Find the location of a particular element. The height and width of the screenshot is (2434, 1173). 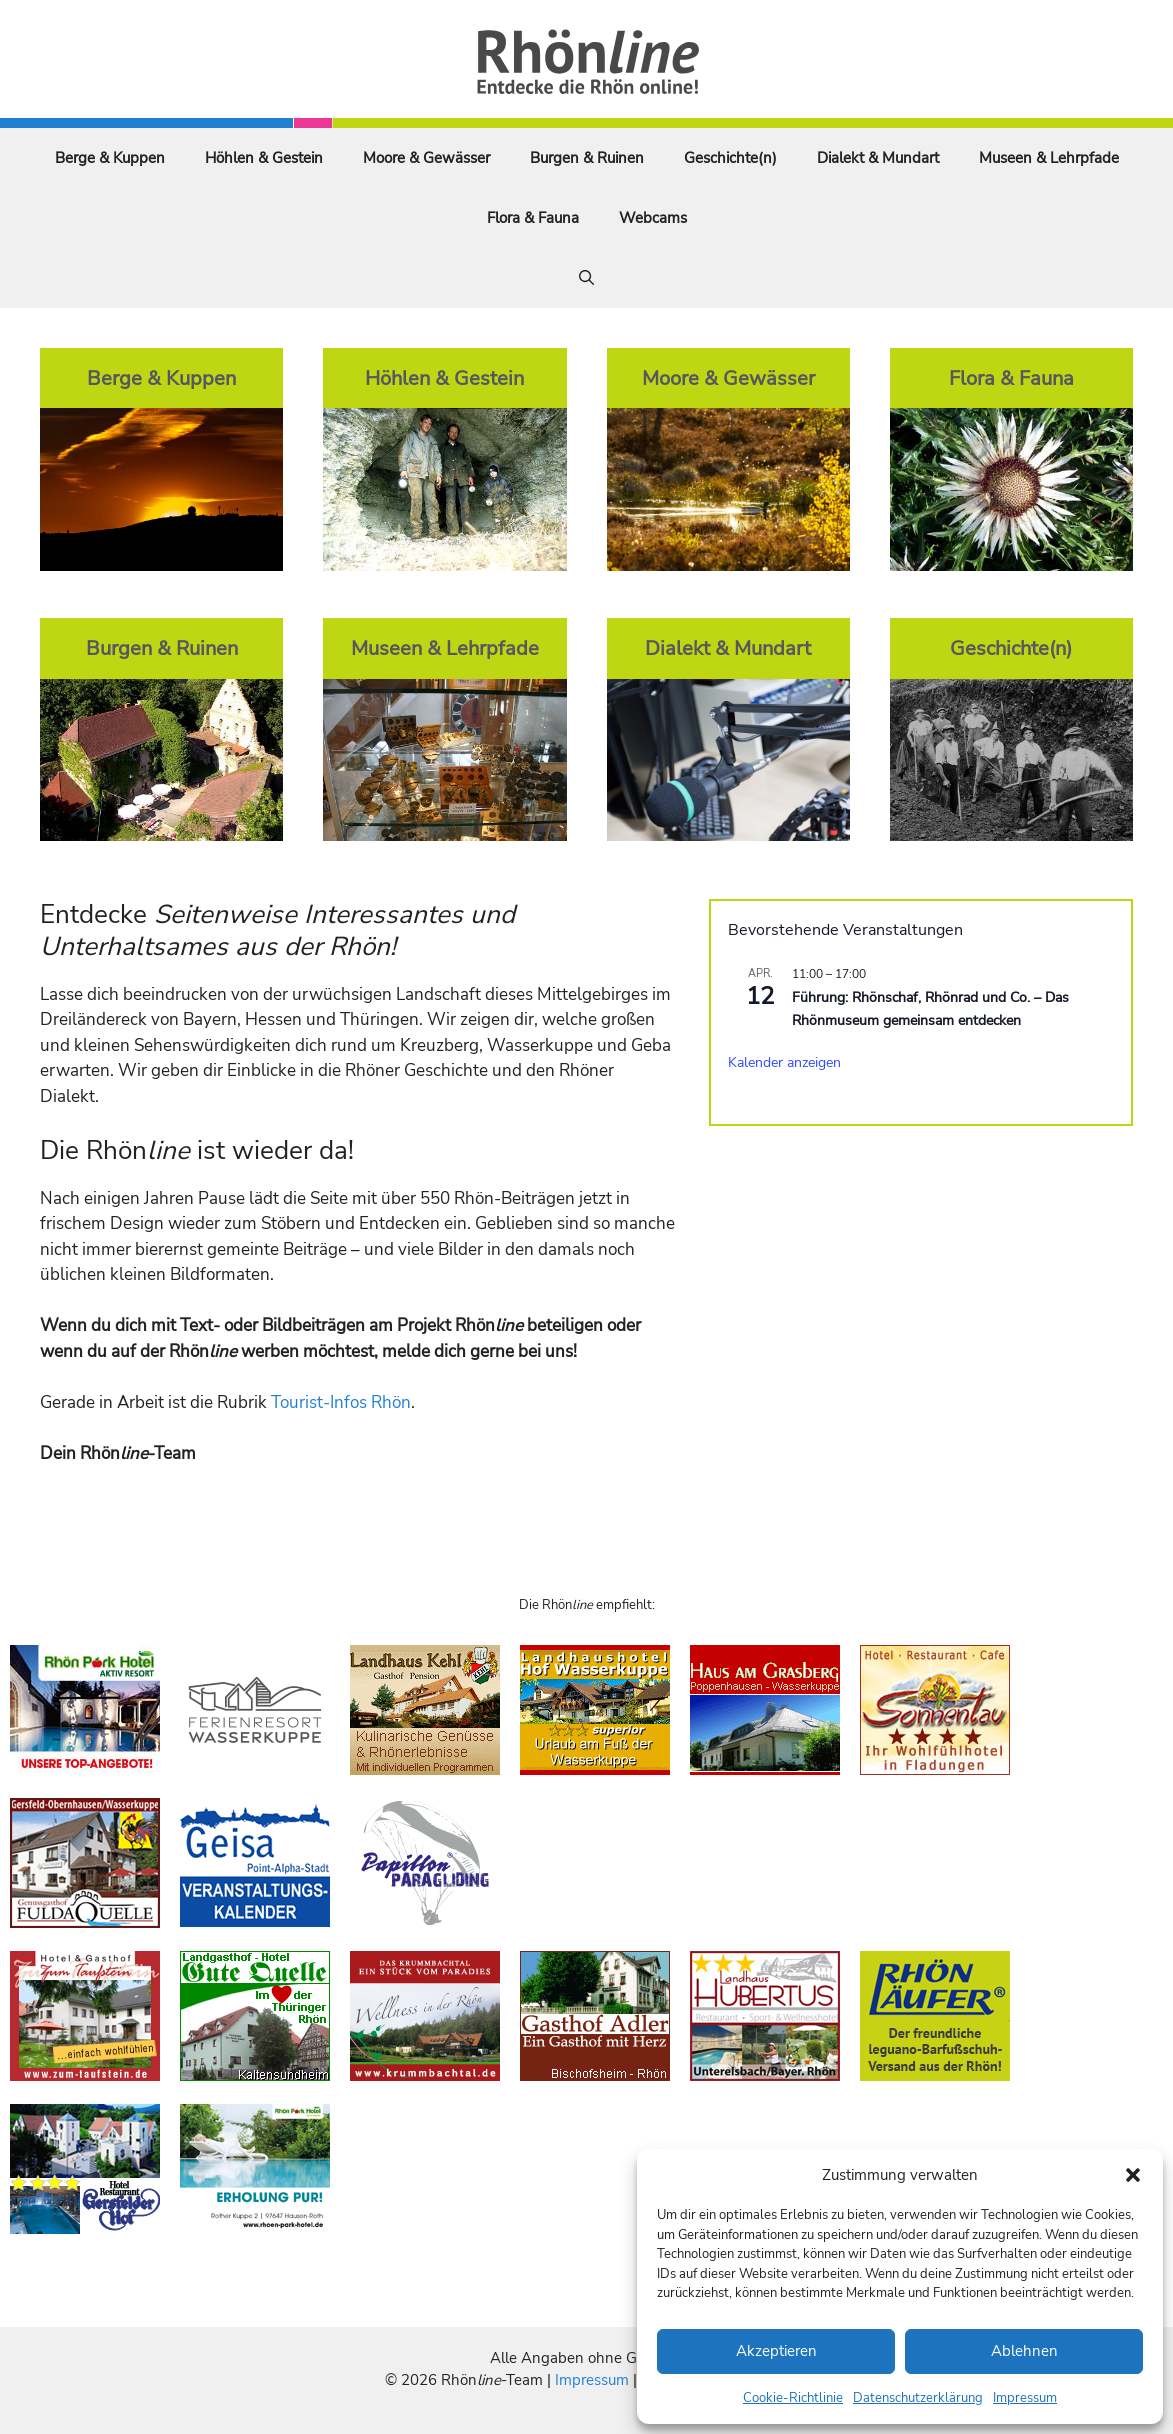

Impressum is located at coordinates (1025, 2398).